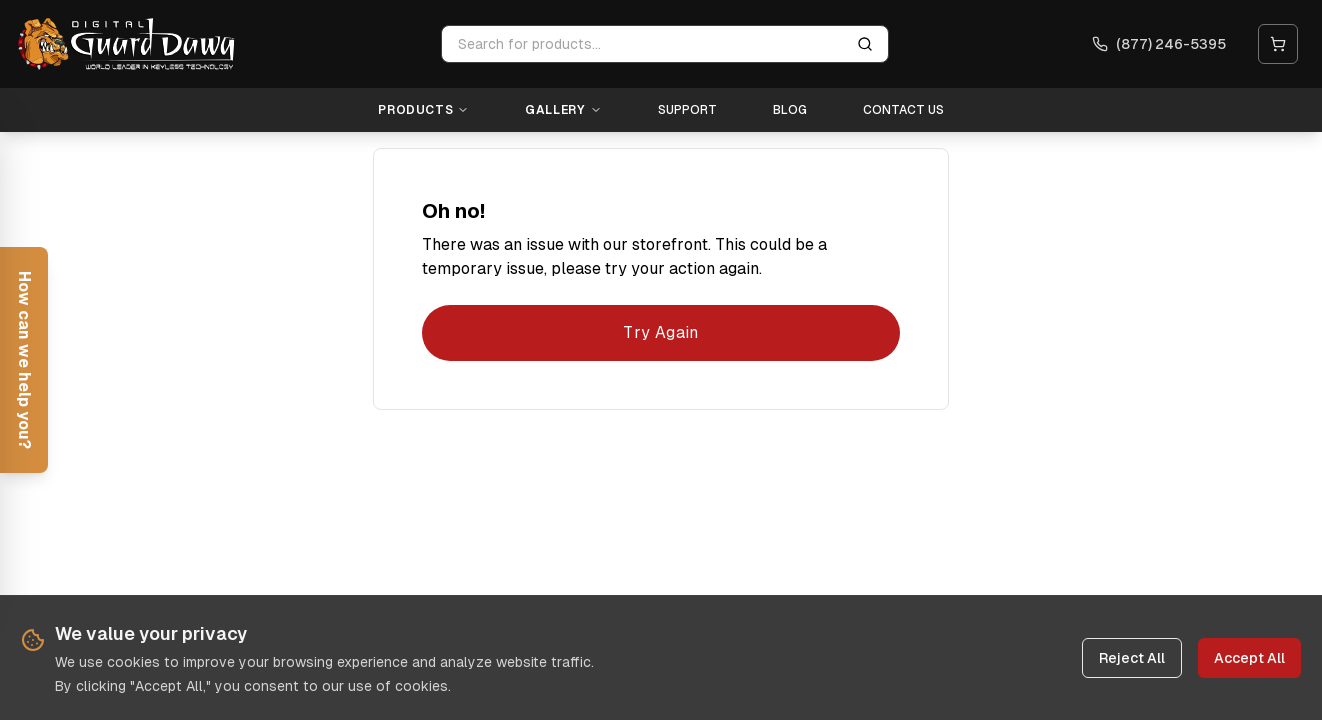  I want to click on Support, so click(687, 110).